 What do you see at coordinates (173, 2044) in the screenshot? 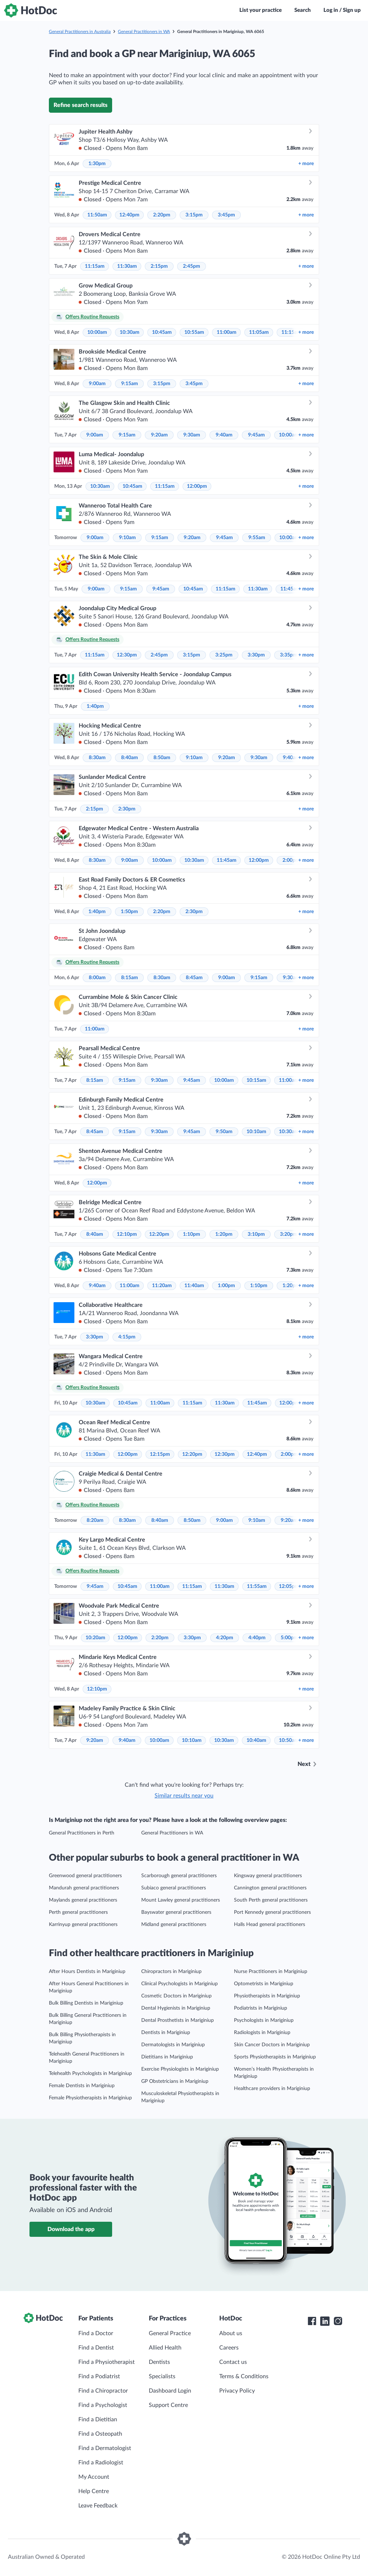
I see `Dermatologists in Mariginiup` at bounding box center [173, 2044].